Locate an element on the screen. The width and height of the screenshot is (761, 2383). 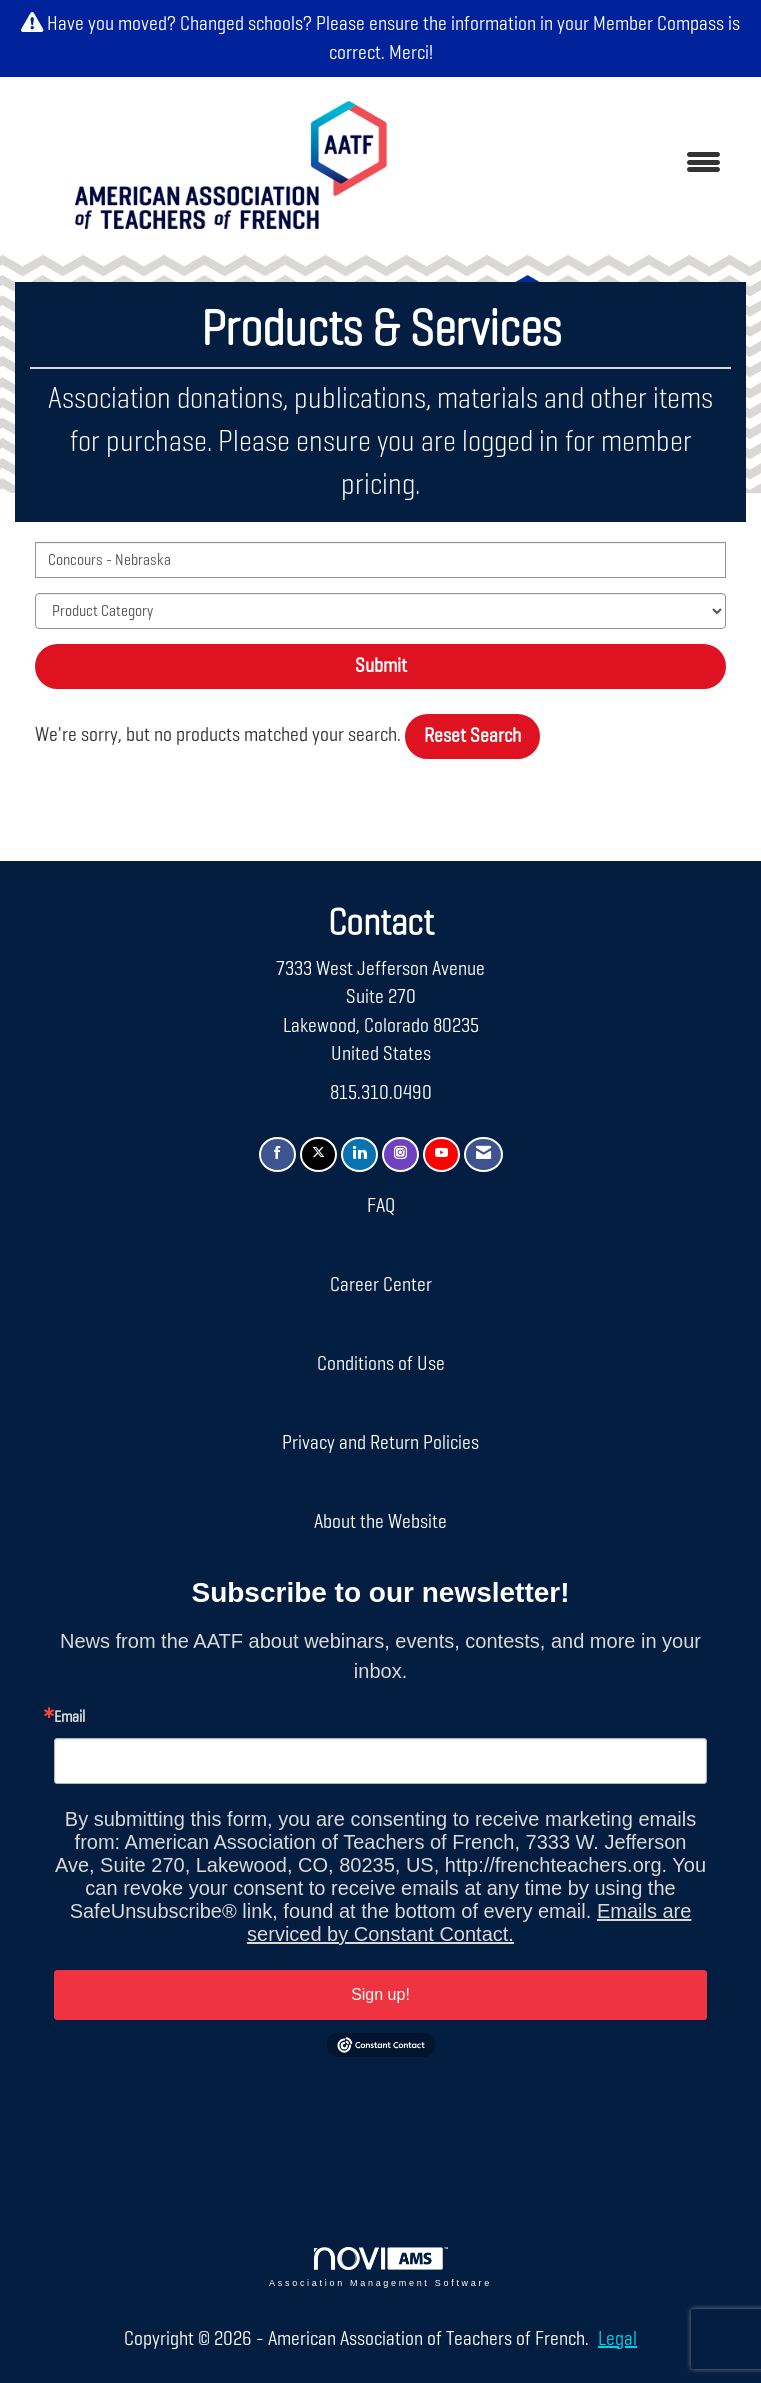
[Connect with us on Instagram] is located at coordinates (400, 1154).